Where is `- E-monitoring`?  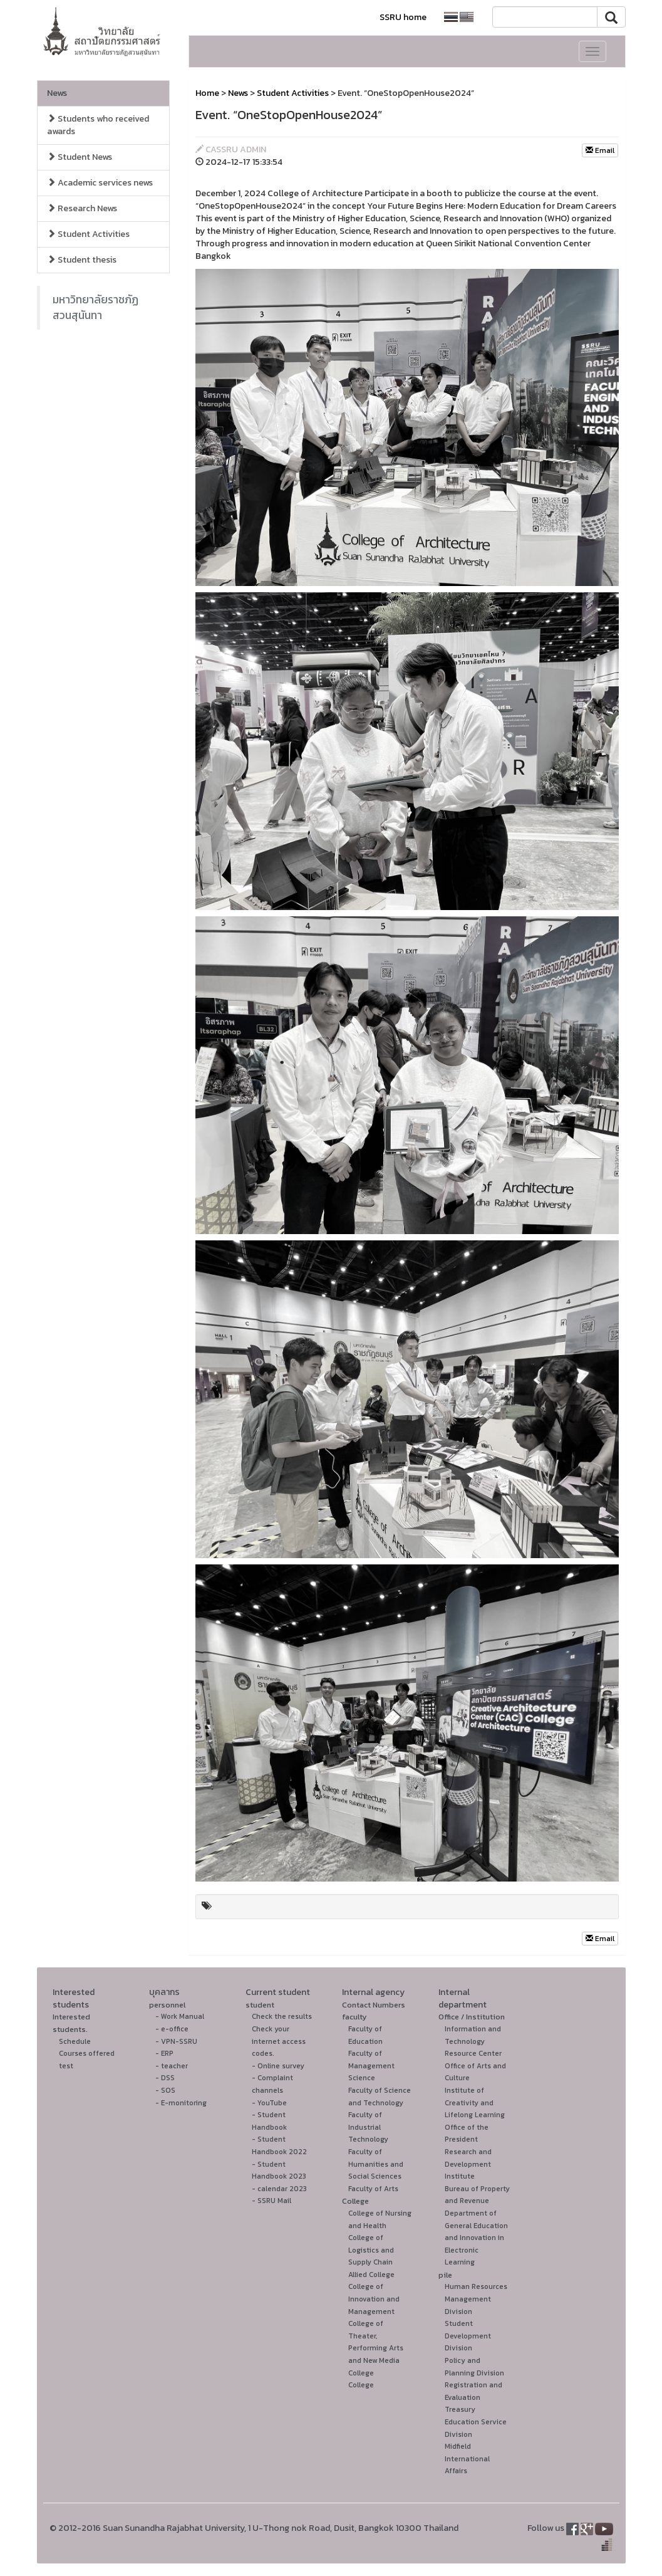 - E-monitoring is located at coordinates (181, 2103).